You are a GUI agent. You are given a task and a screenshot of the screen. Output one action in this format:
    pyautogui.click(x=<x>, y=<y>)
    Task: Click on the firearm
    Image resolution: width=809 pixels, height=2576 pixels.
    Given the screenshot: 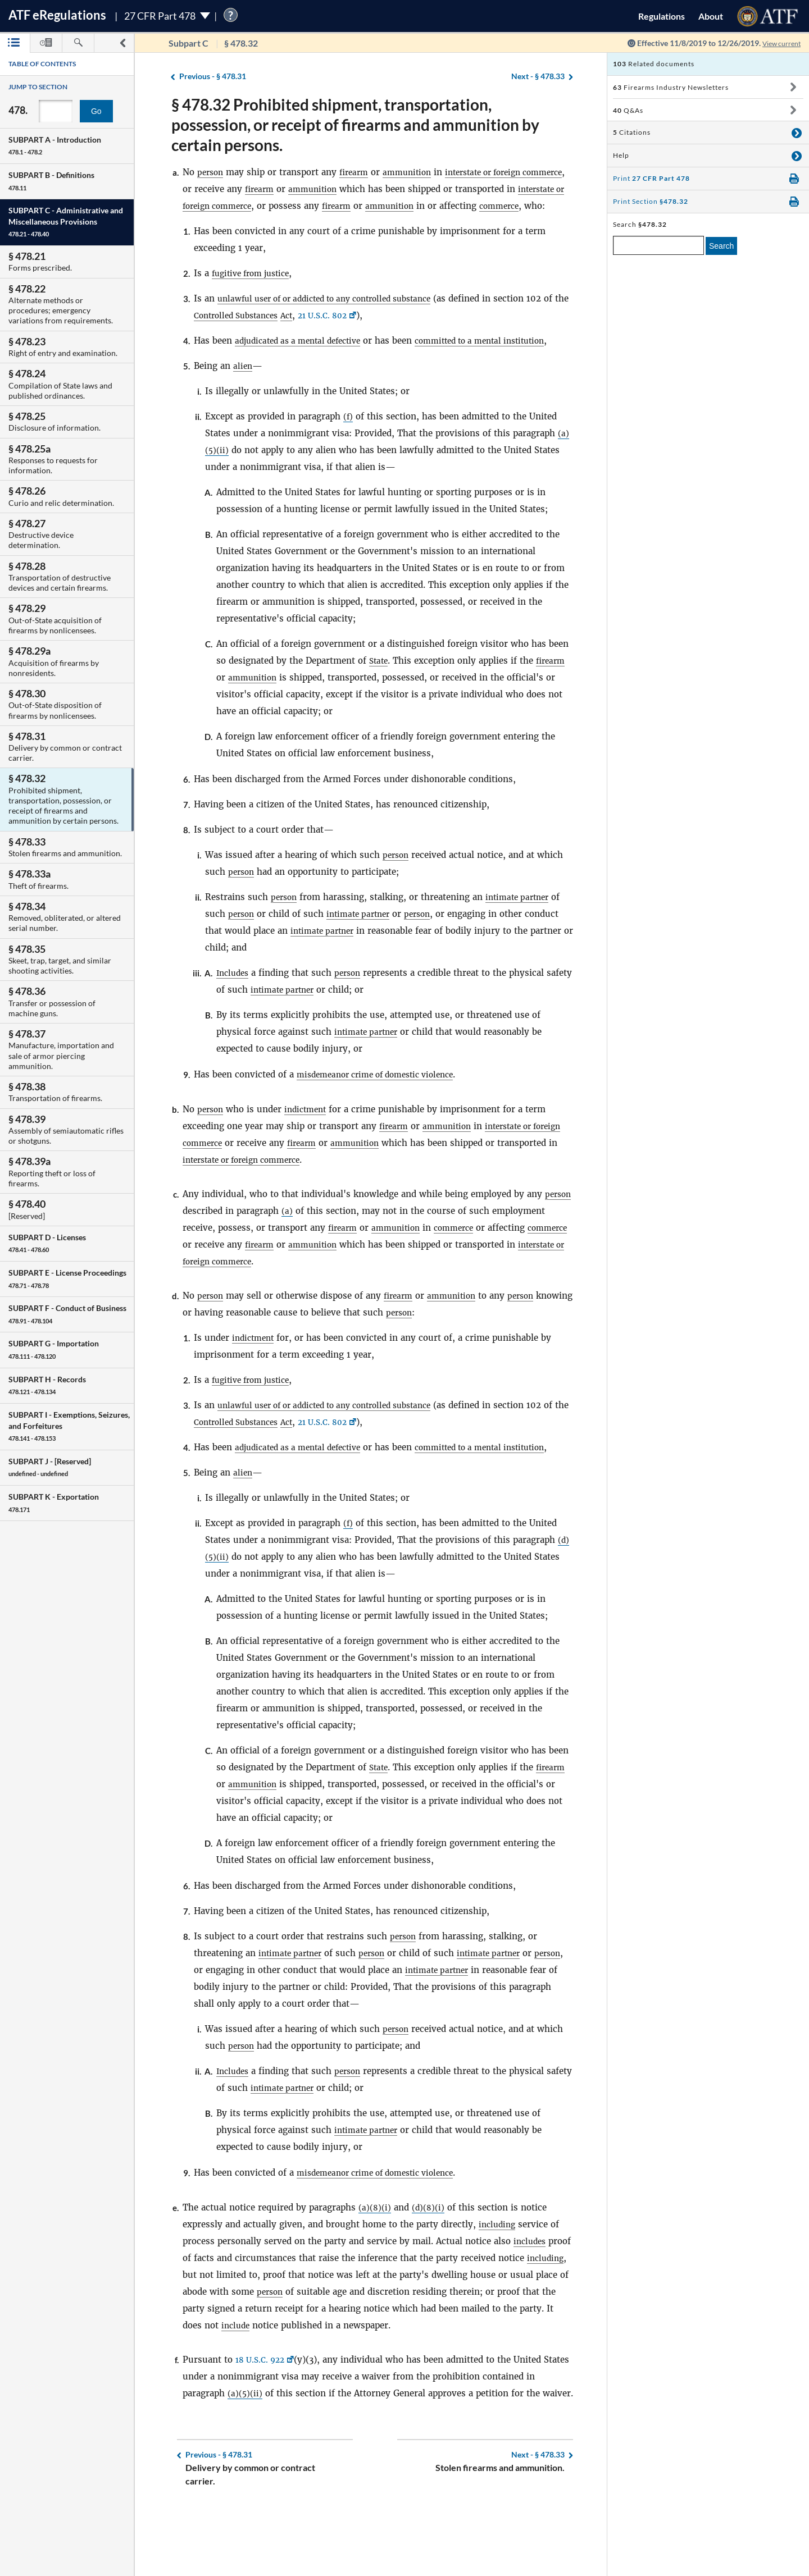 What is the action you would take?
    pyautogui.click(x=358, y=172)
    